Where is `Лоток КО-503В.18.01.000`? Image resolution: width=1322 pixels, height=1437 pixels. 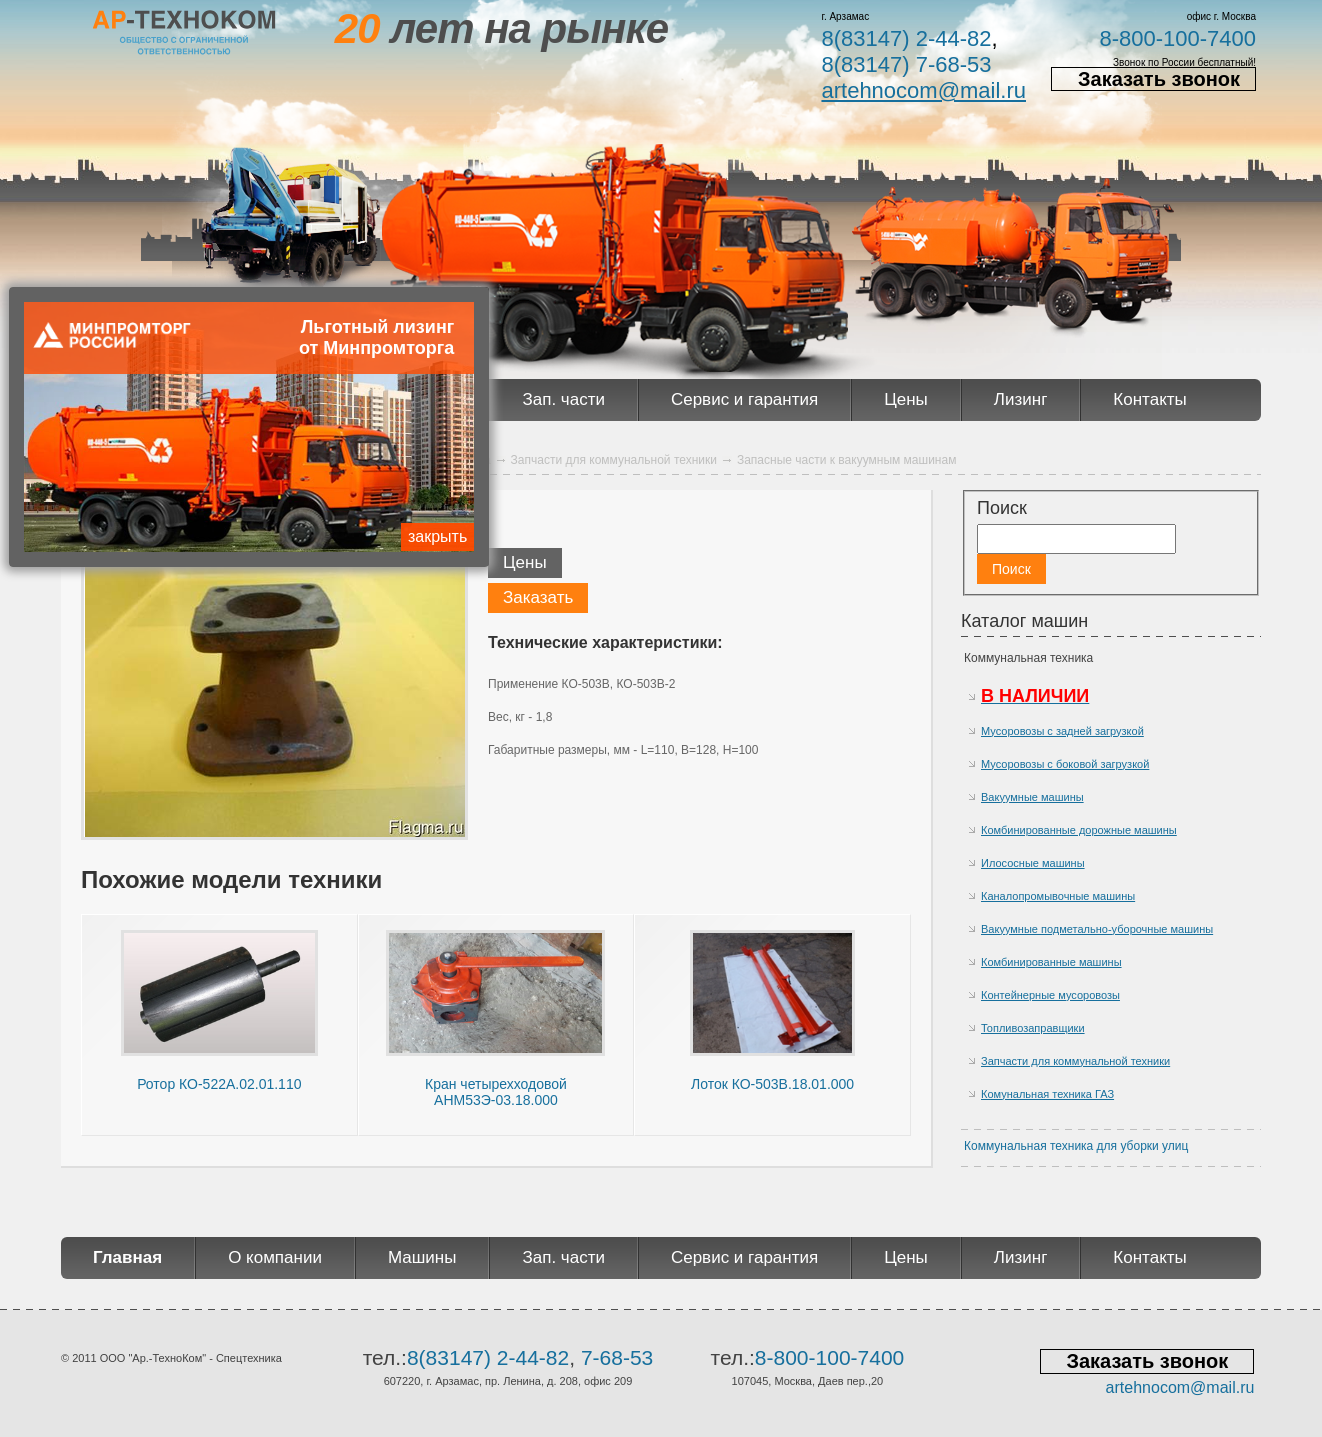
Лоток КО-503В.18.01.000 is located at coordinates (772, 1084).